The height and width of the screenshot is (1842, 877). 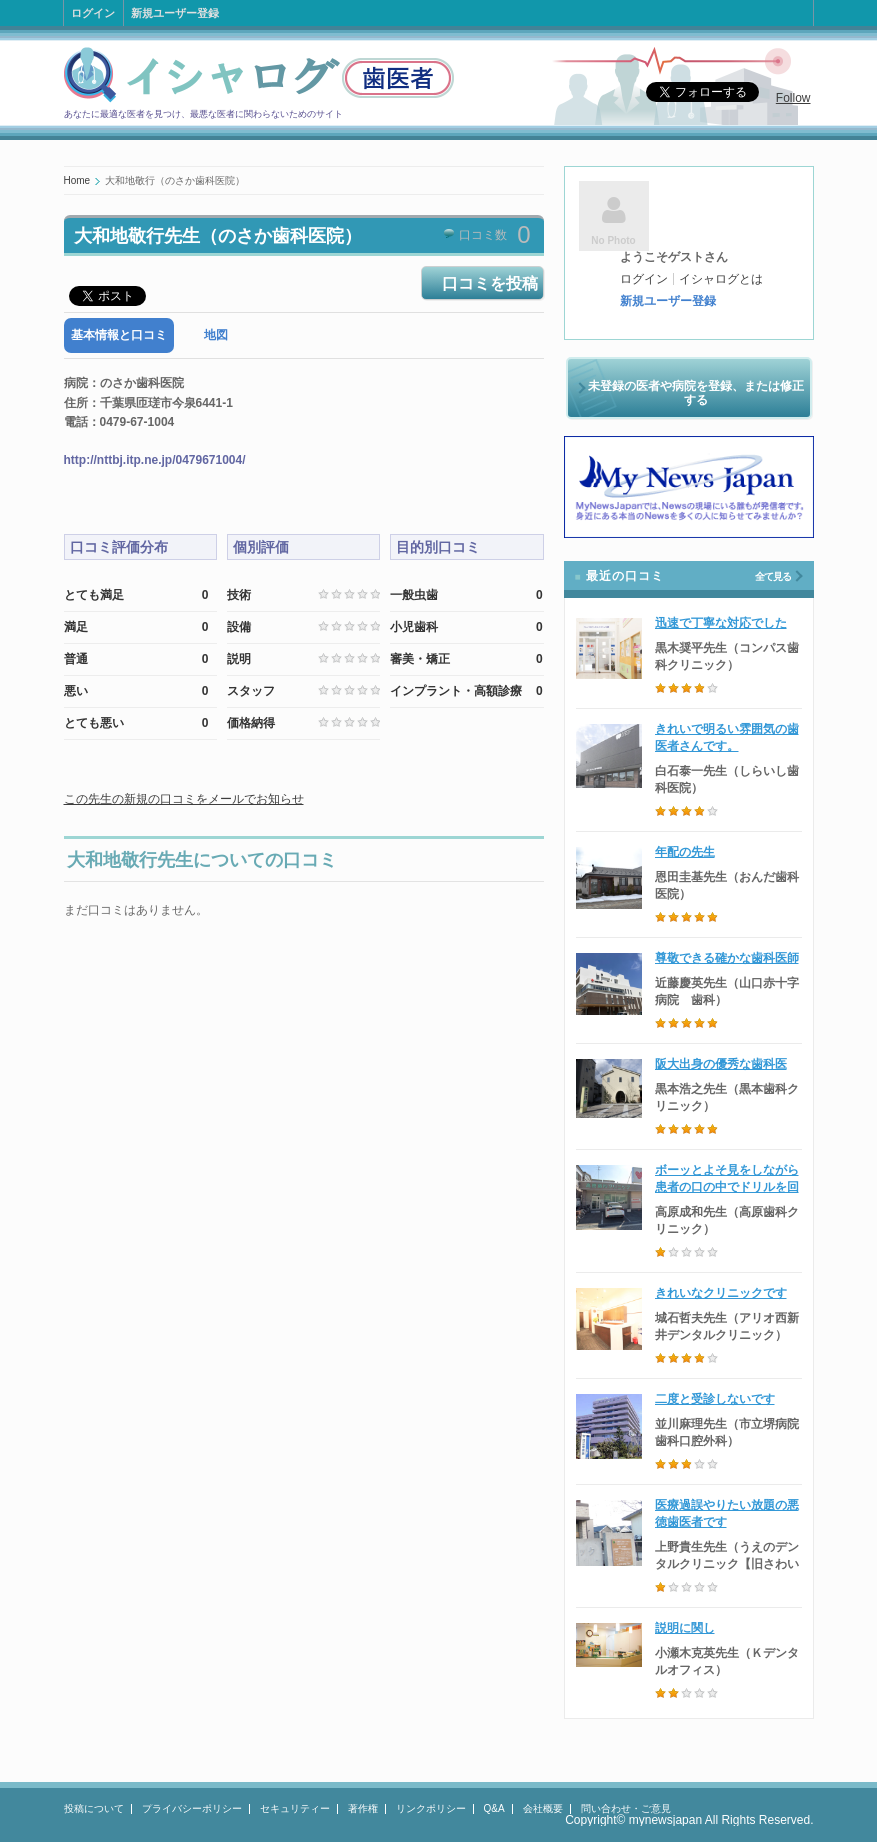 What do you see at coordinates (773, 576) in the screenshot?
I see `全て見る` at bounding box center [773, 576].